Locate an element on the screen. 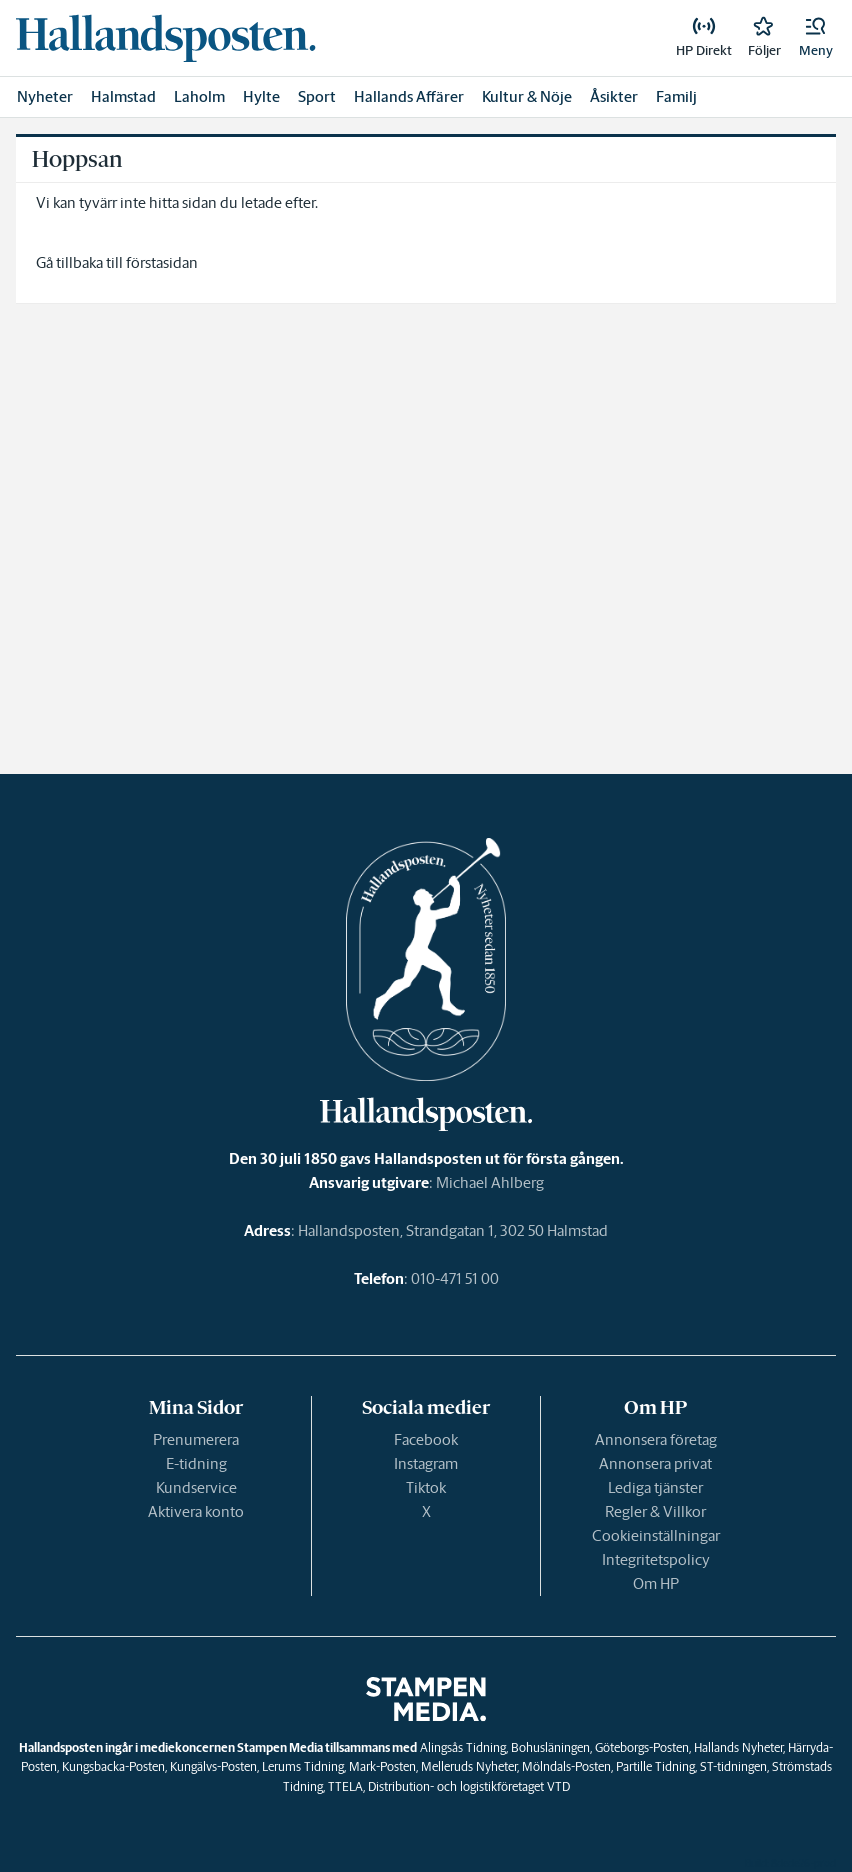  Integritetspolicy is located at coordinates (656, 1559).